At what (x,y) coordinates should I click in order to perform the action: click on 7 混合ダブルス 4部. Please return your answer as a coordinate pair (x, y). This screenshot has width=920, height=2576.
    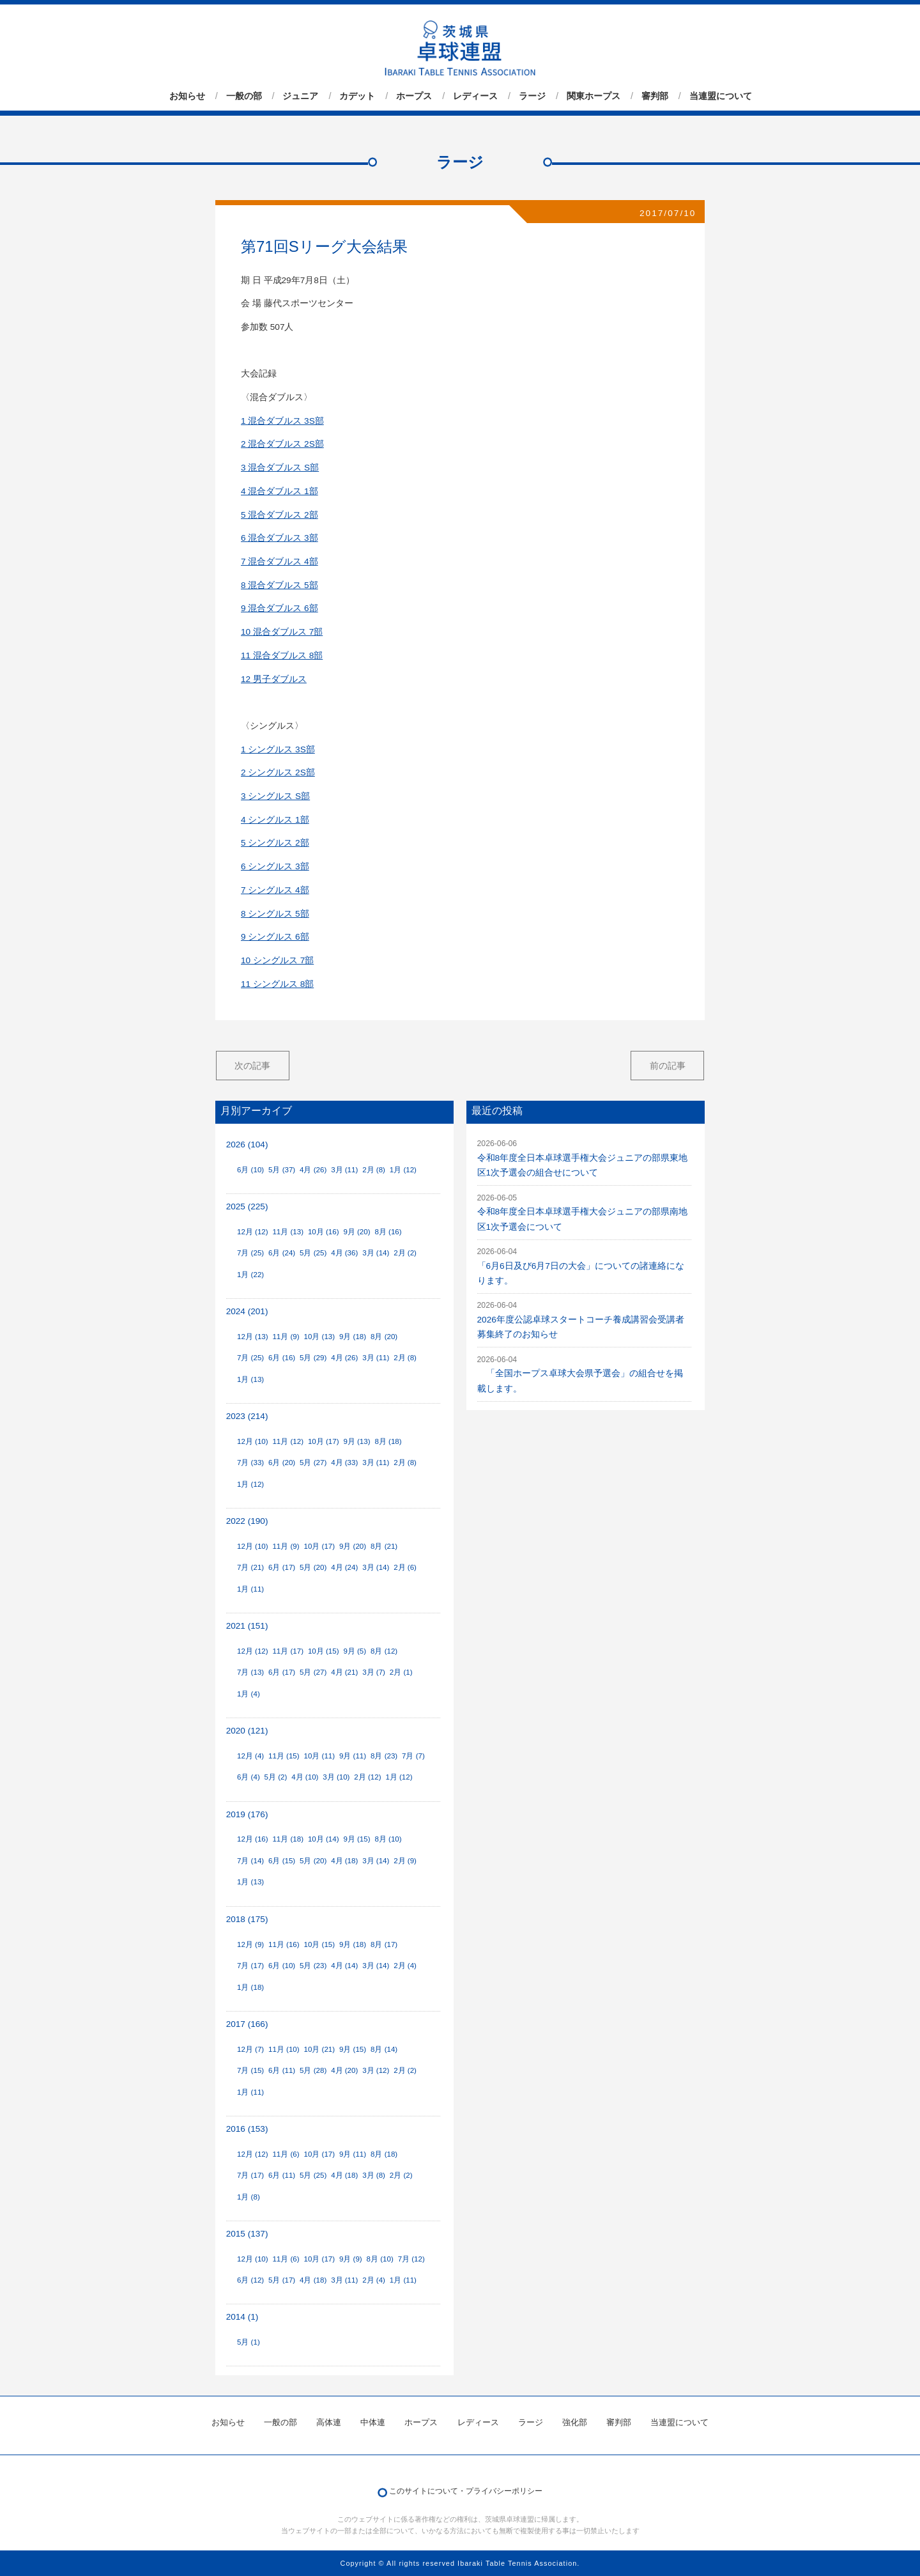
    Looking at the image, I should click on (279, 561).